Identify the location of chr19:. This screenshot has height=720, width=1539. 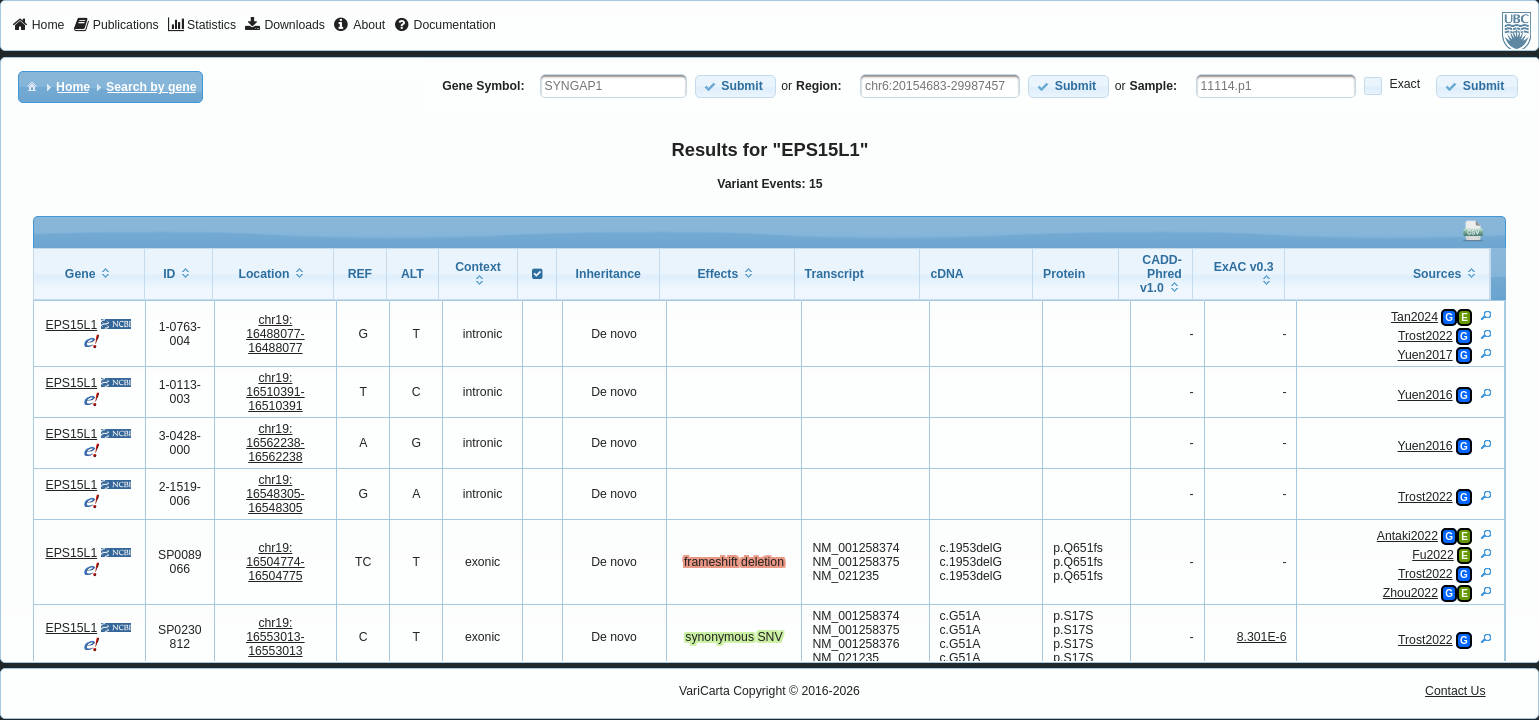
(275, 334).